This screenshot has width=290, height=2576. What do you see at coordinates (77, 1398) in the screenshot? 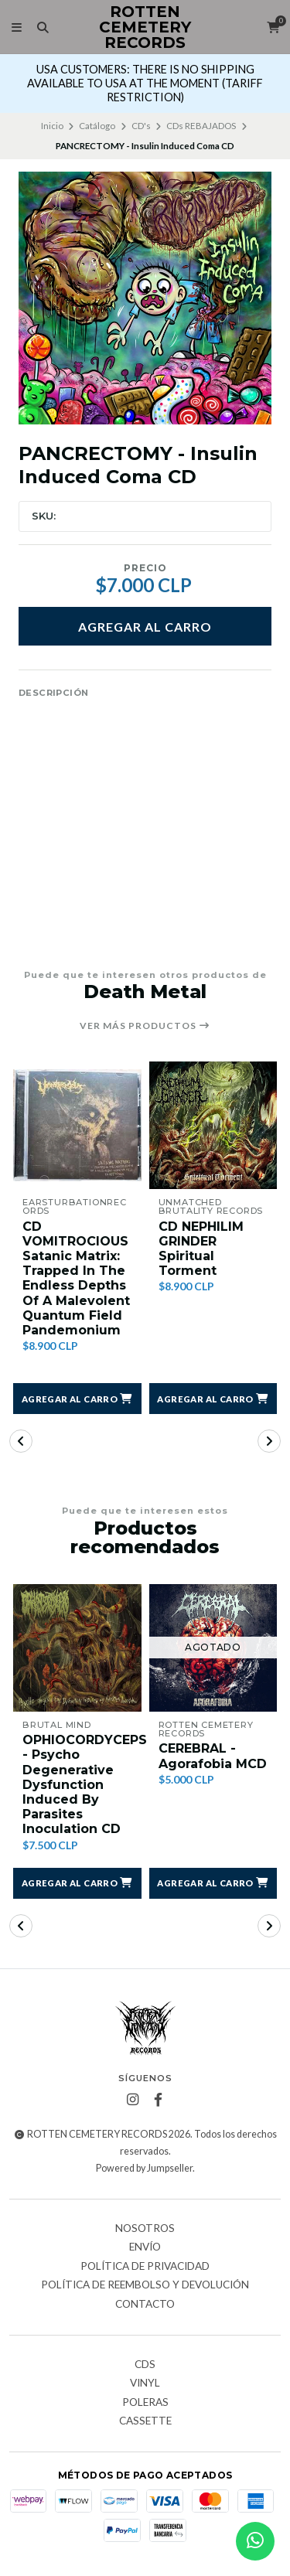
I see `[button]` at bounding box center [77, 1398].